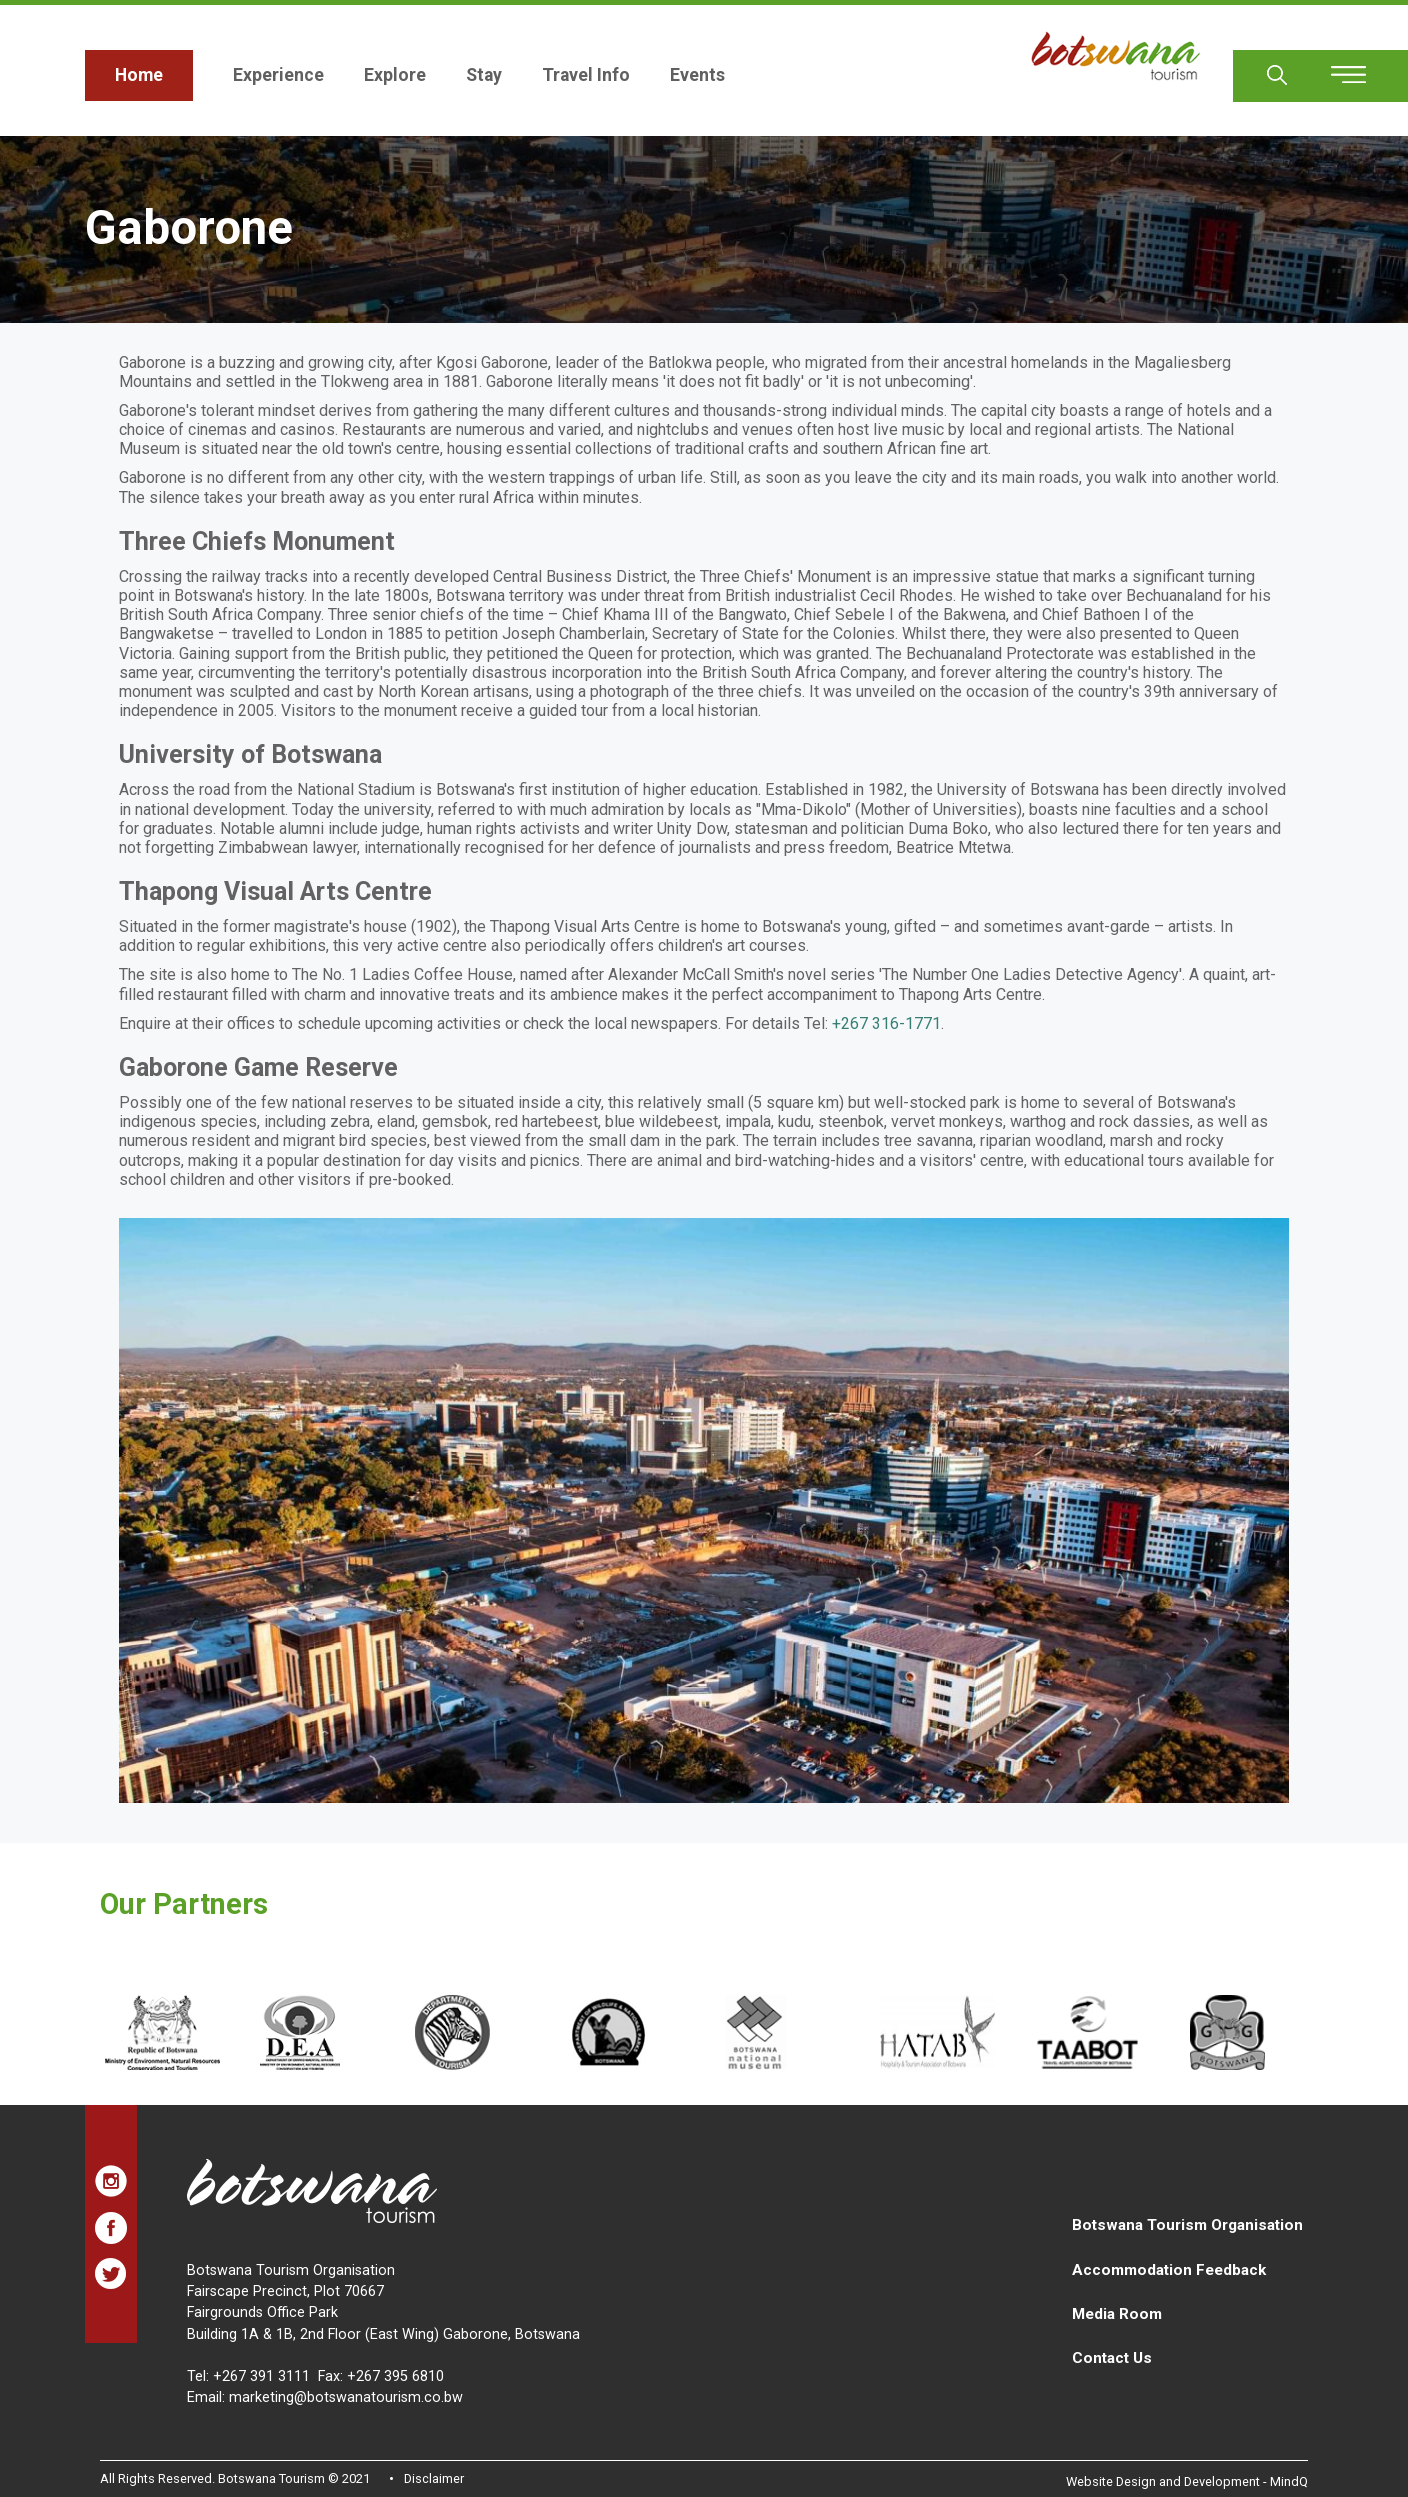 The height and width of the screenshot is (2497, 1408). I want to click on Disclaimer, so click(434, 2478).